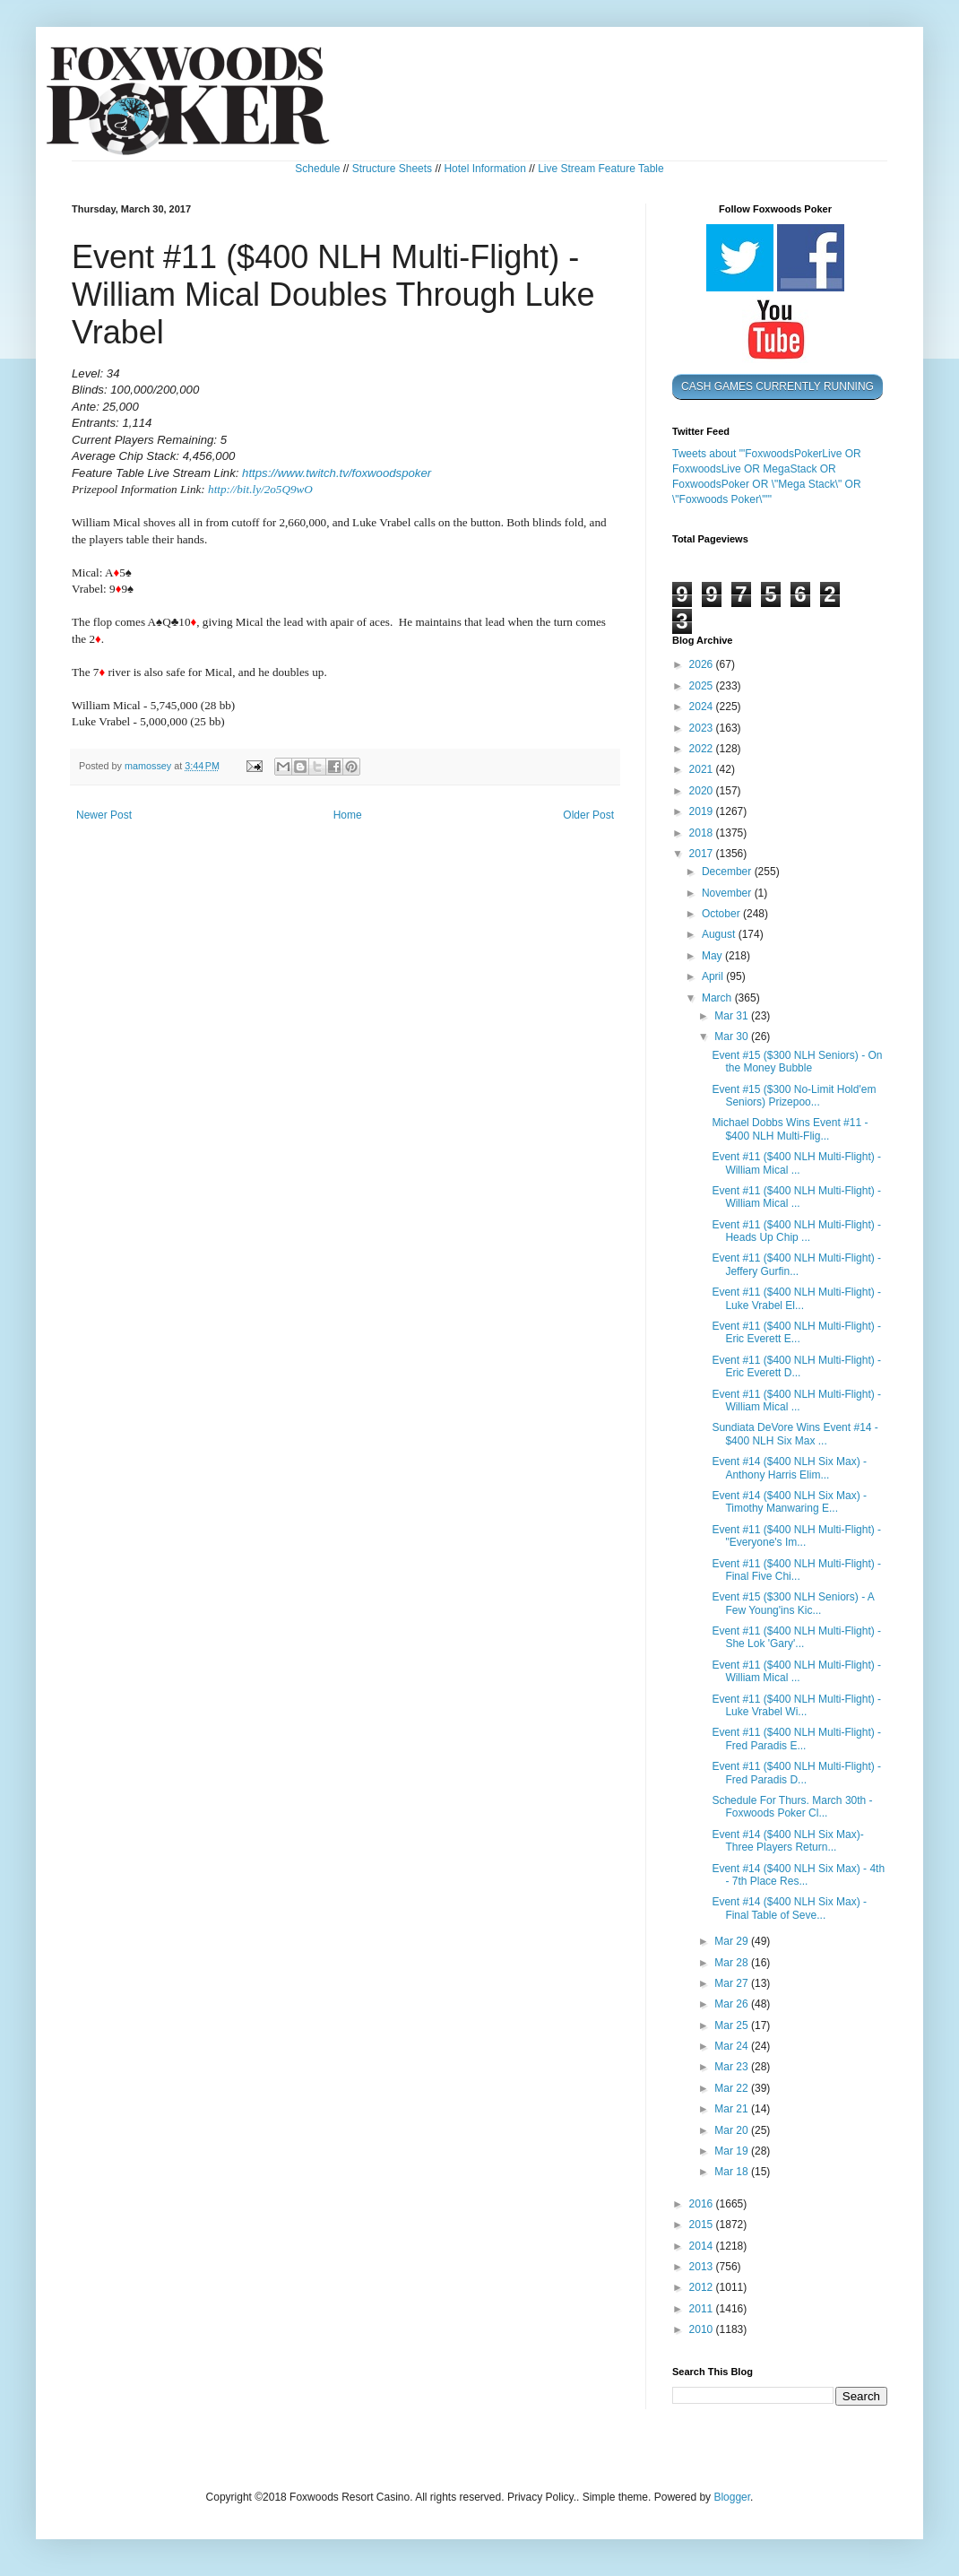 Image resolution: width=959 pixels, height=2576 pixels. Describe the element at coordinates (347, 815) in the screenshot. I see `Home` at that location.